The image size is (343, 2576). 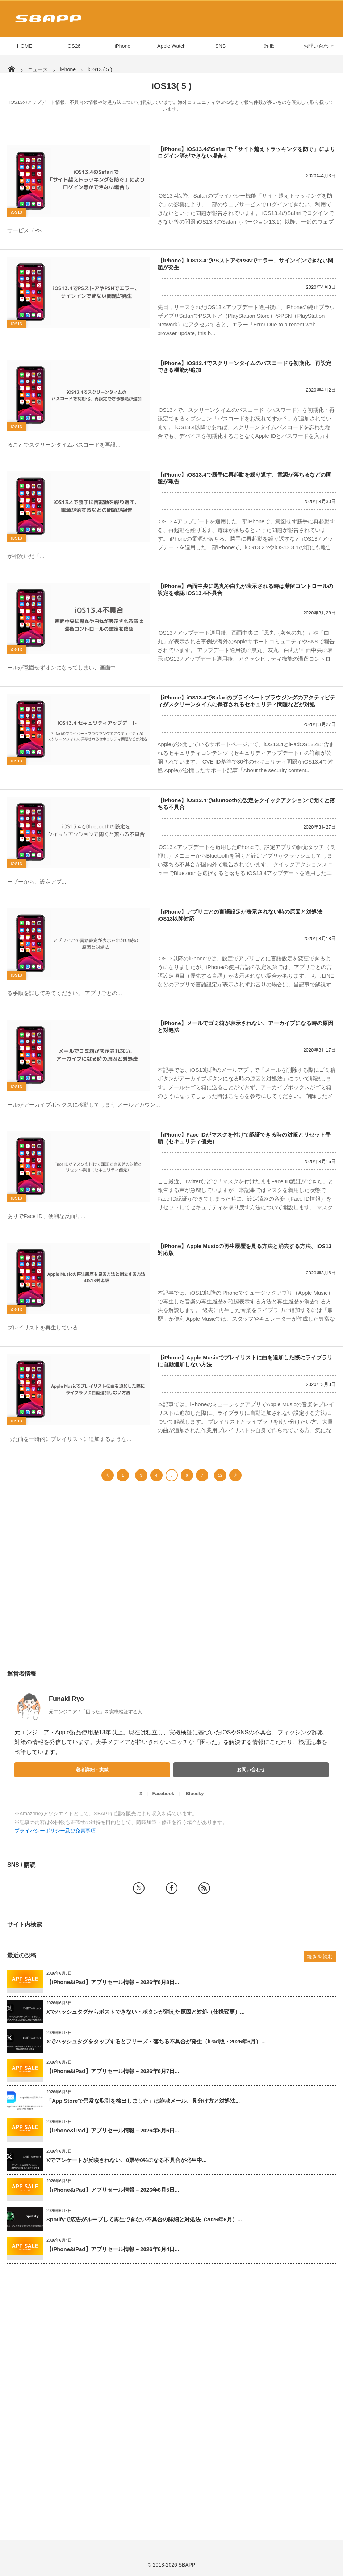 I want to click on Spotifyで広告がループして再生できない不具合の詳細と対処法（2026年6月）..., so click(x=144, y=2219).